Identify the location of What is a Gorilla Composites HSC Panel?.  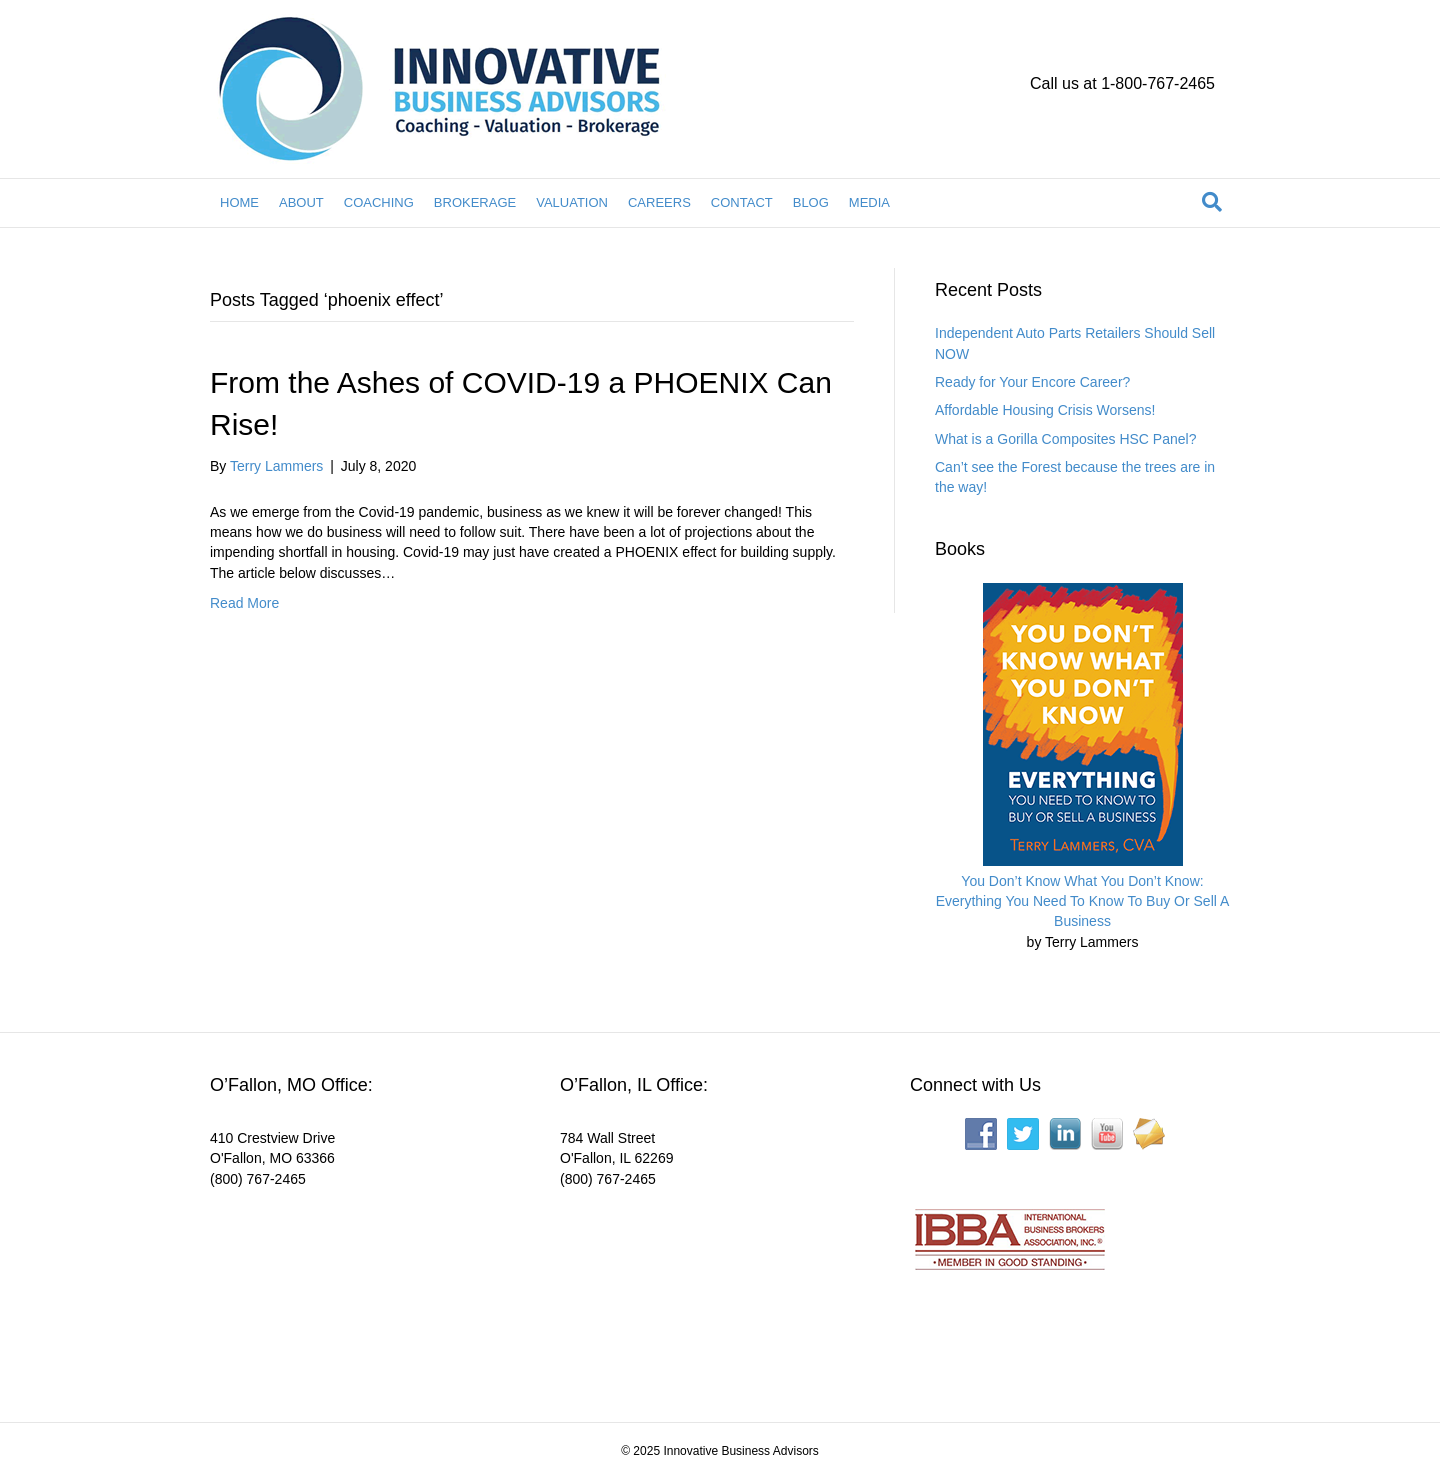
(1065, 439).